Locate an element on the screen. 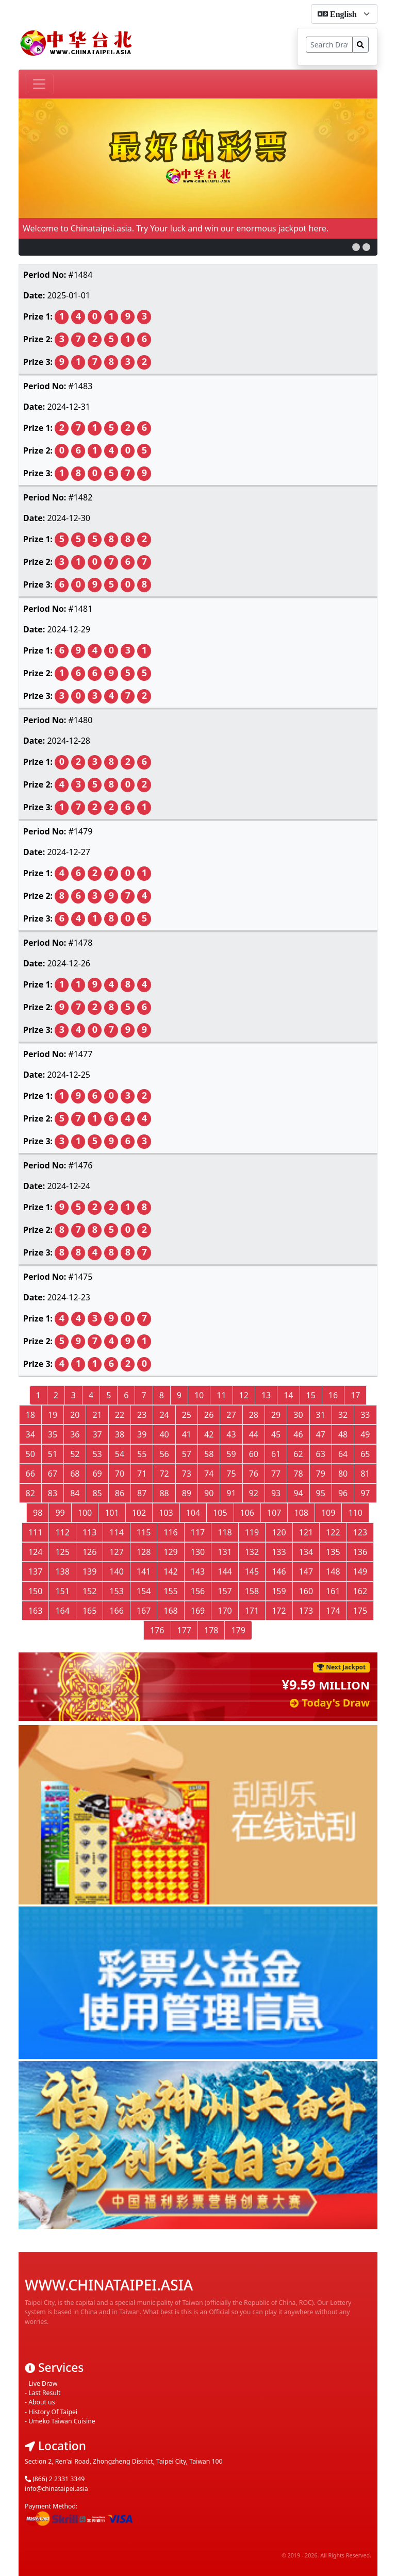  10 is located at coordinates (199, 1395).